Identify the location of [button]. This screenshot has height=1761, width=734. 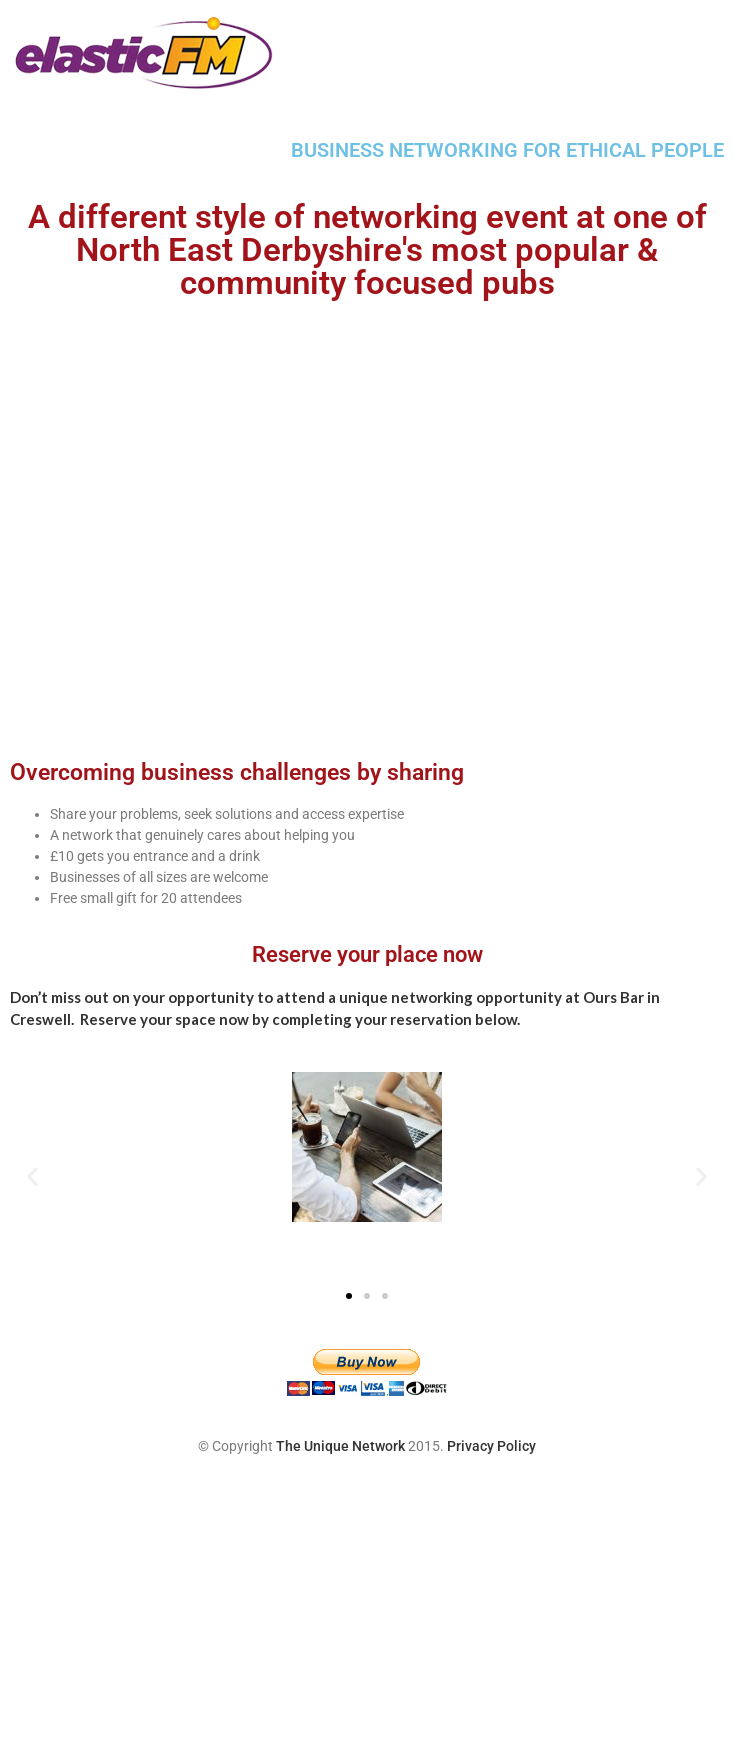
(32, 1175).